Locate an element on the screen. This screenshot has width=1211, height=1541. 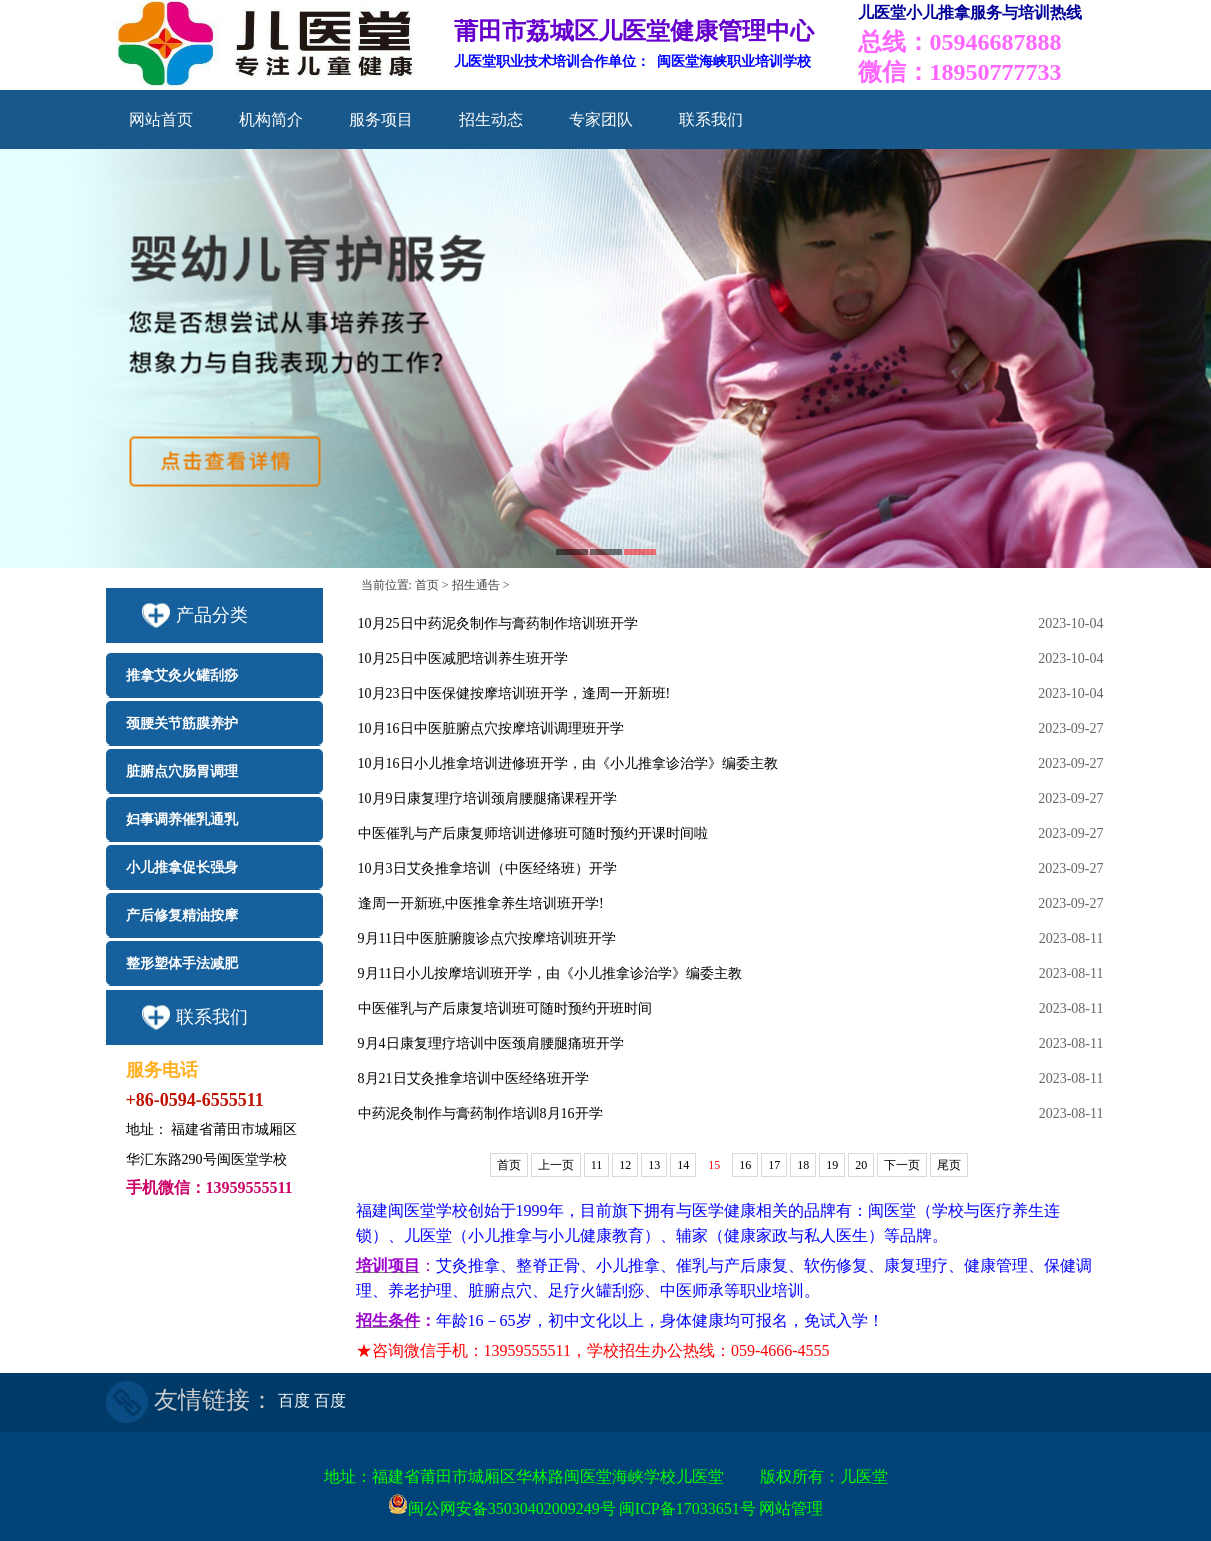
10月16日中医脏腑点穴按摩培训调理班开学 is located at coordinates (491, 728).